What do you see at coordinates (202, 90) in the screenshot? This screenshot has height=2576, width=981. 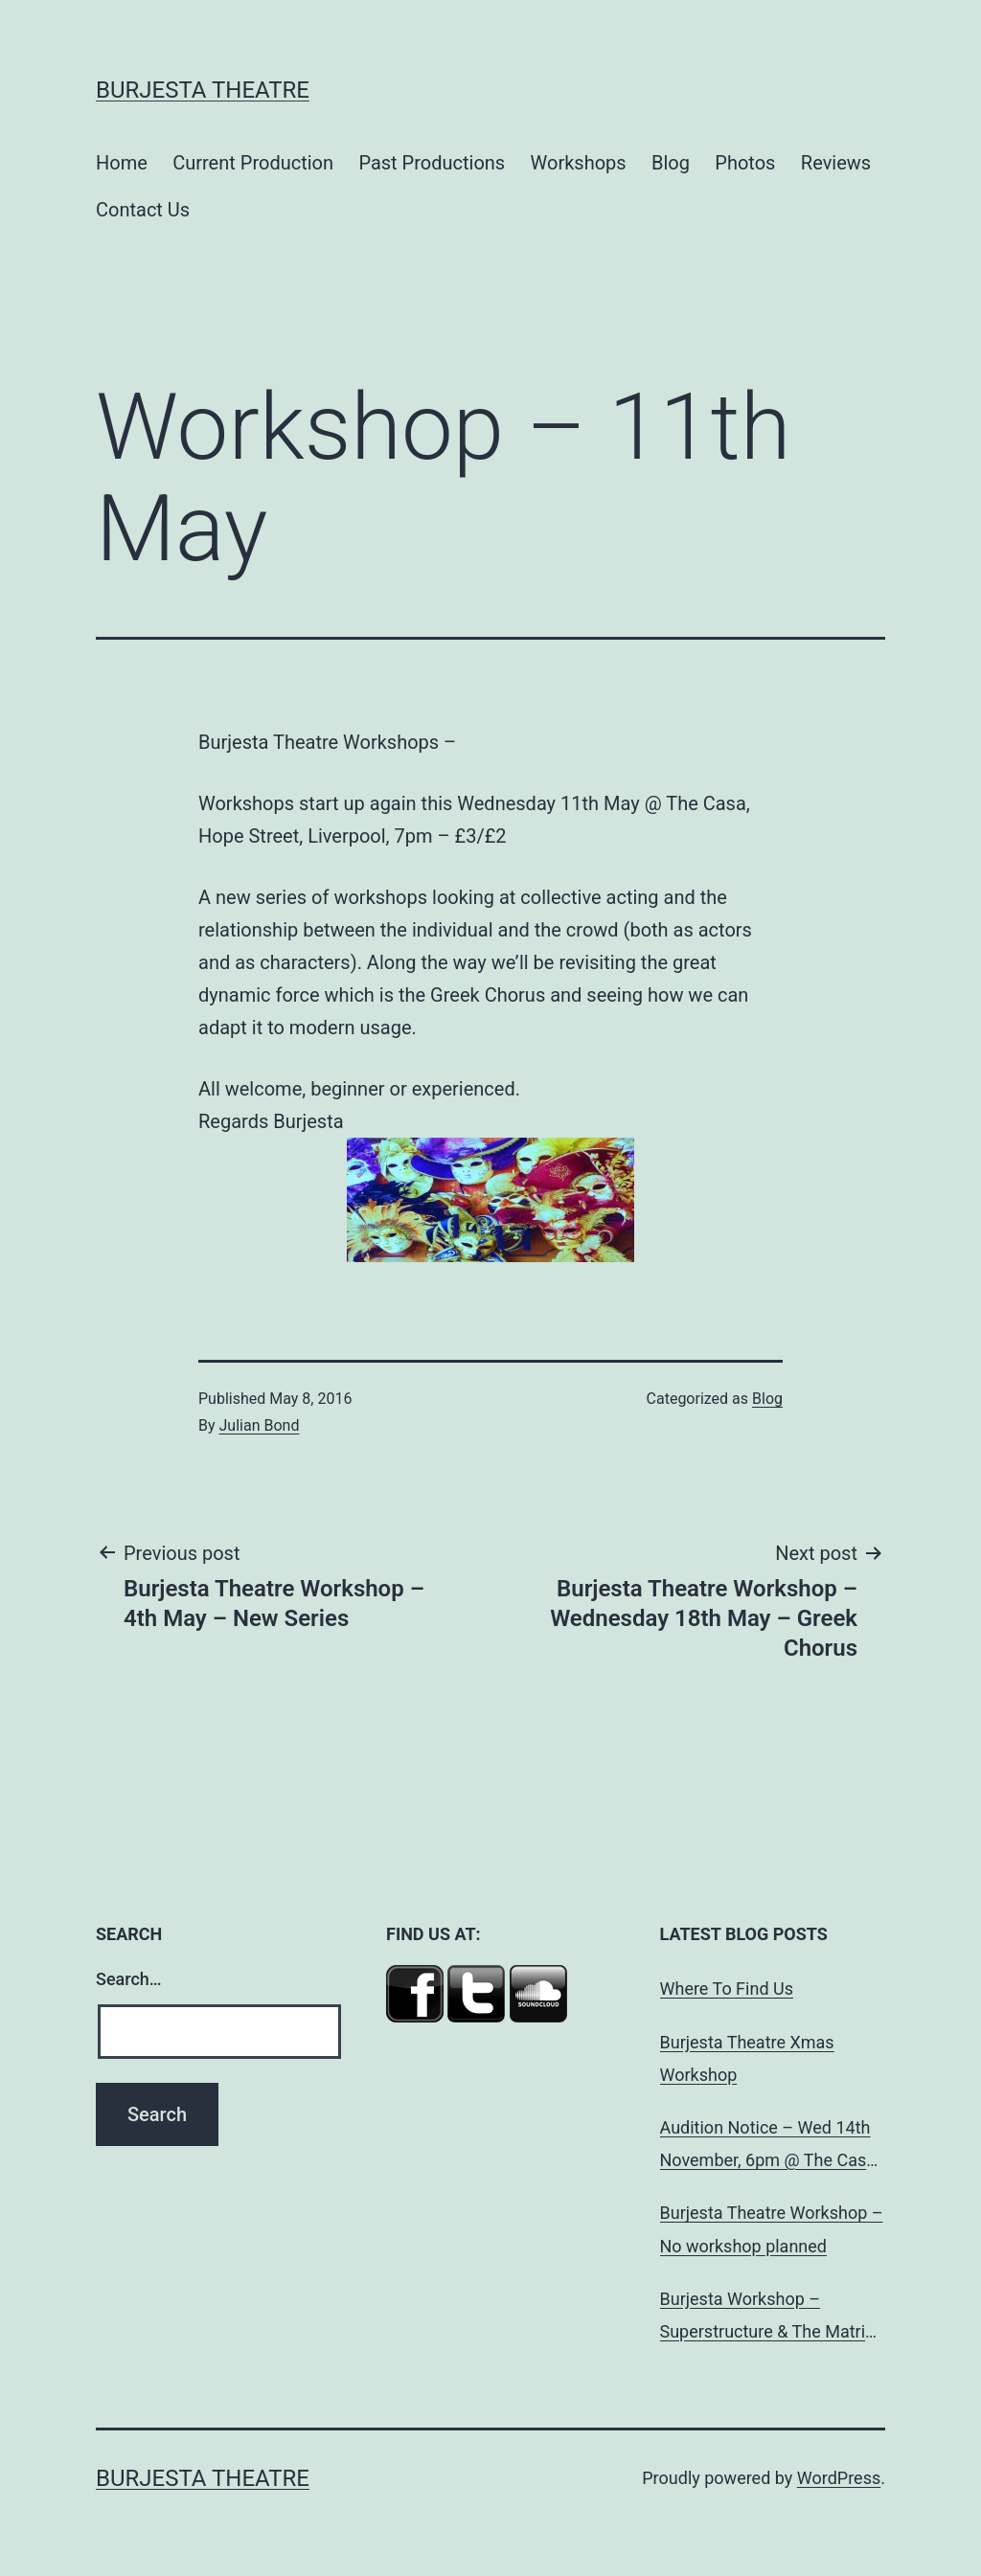 I see `Burjesta Theatre` at bounding box center [202, 90].